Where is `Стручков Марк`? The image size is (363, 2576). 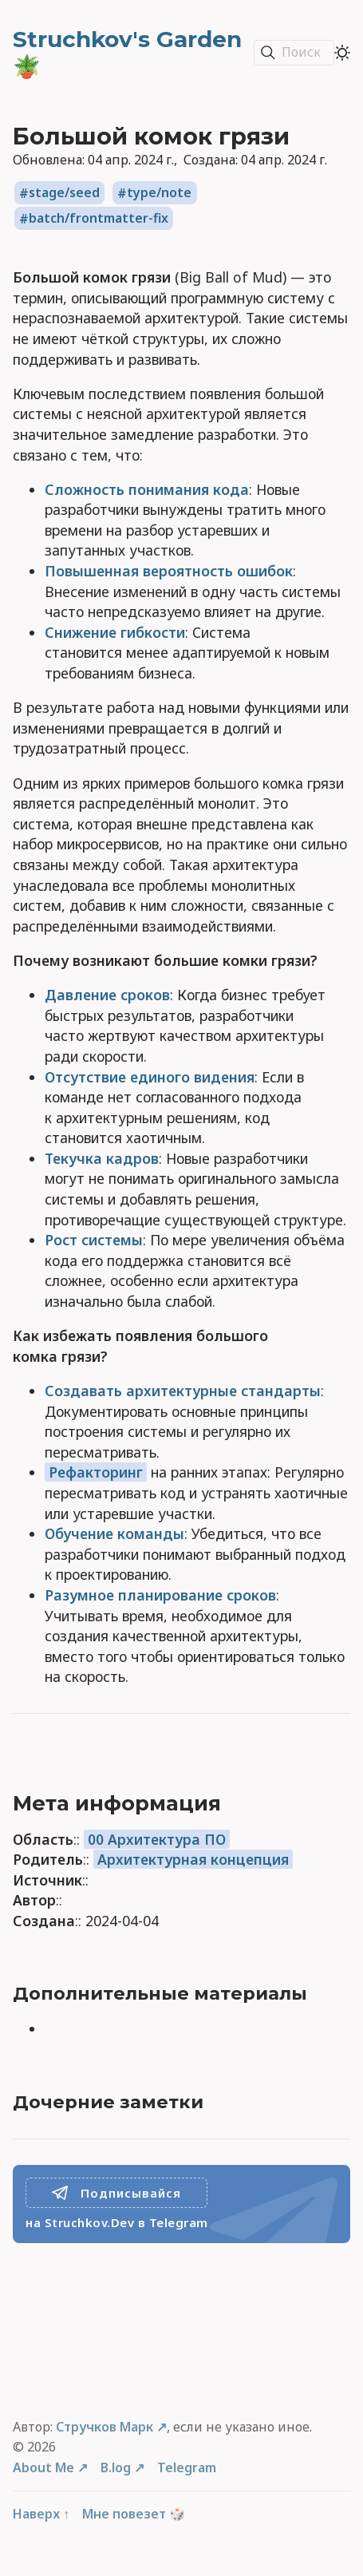 Стручков Марк is located at coordinates (104, 2427).